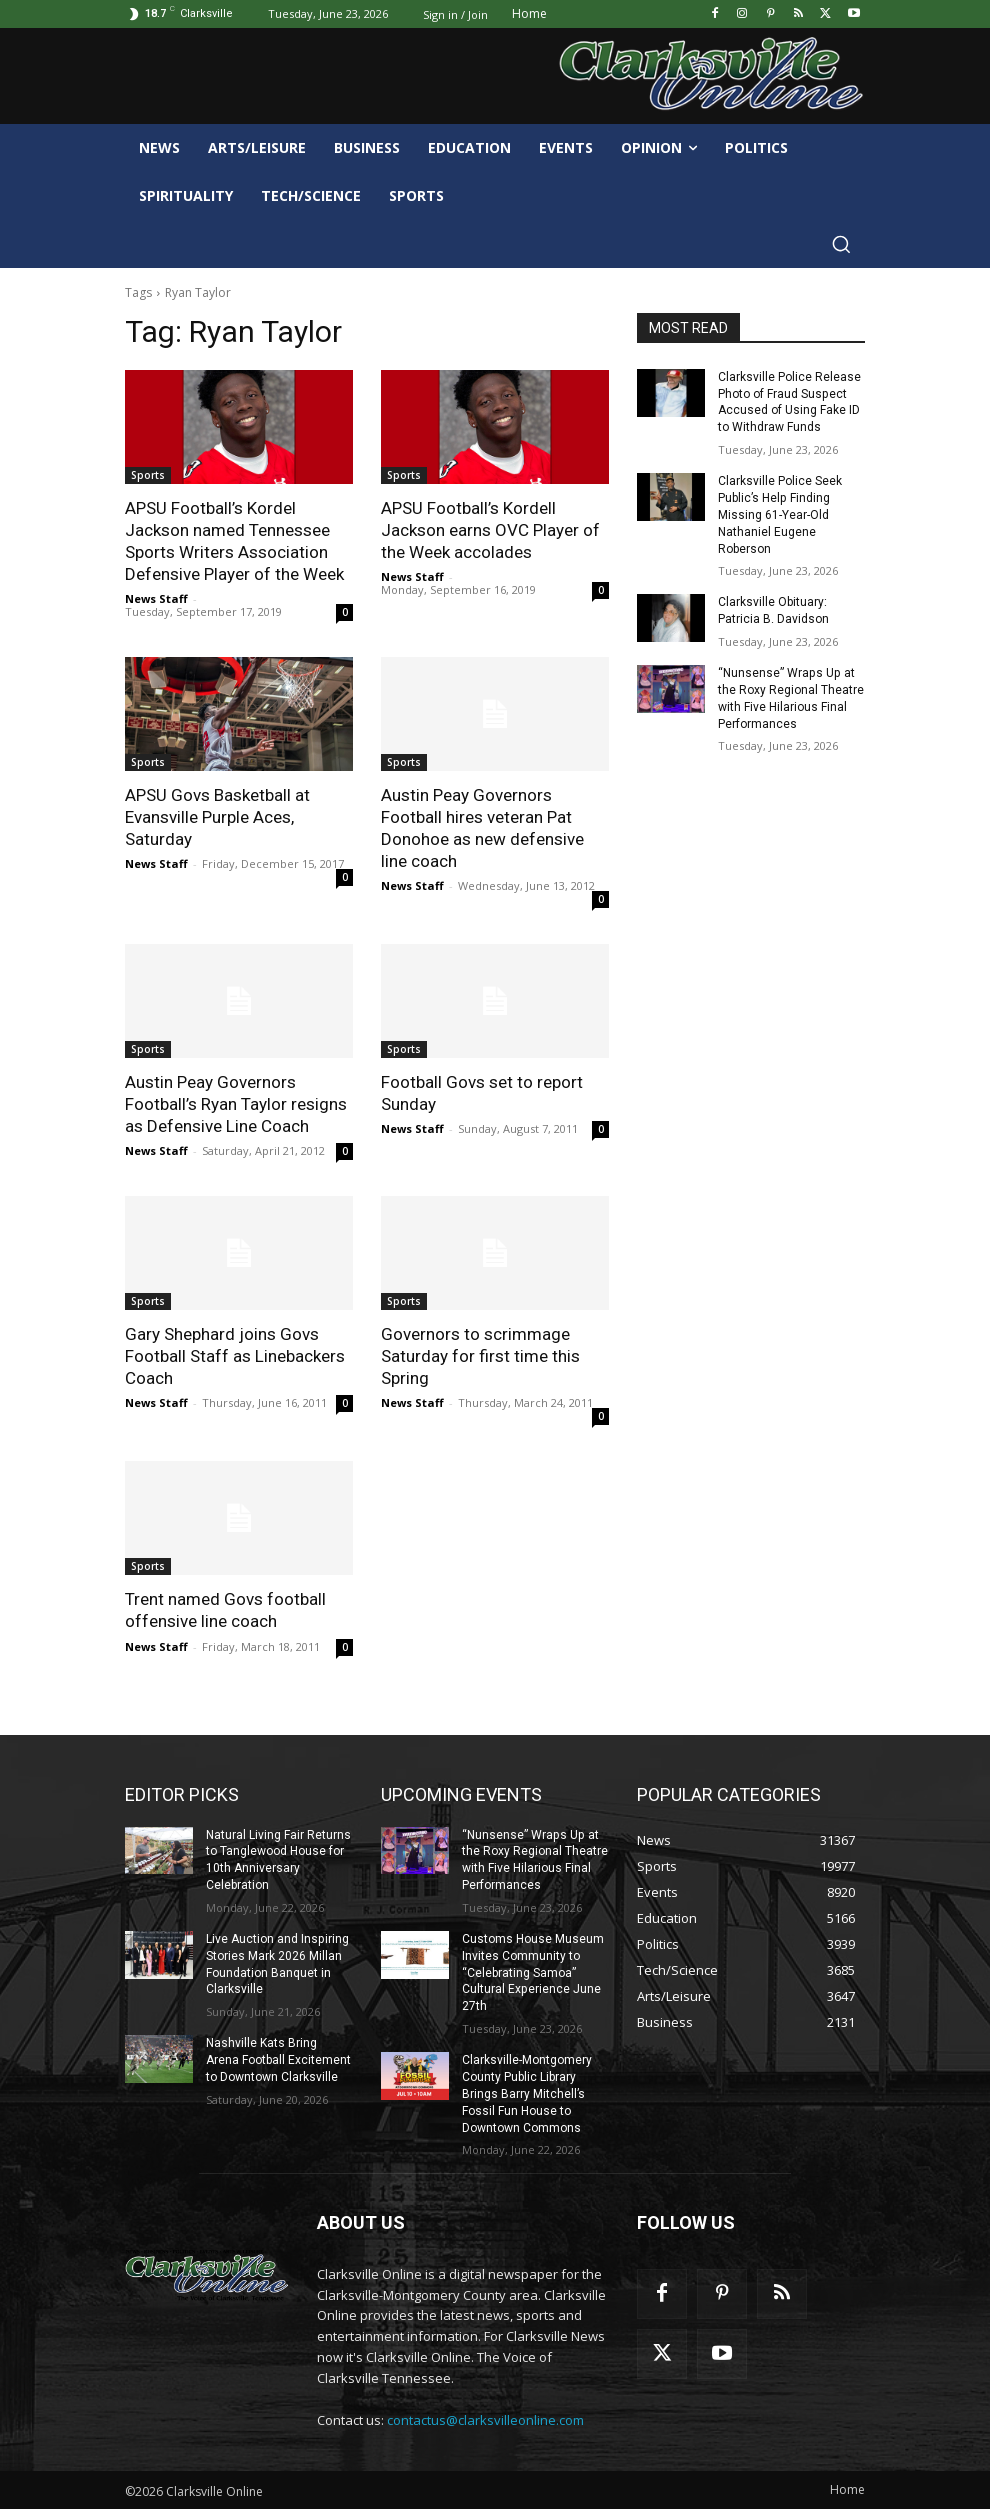 This screenshot has width=990, height=2509. I want to click on News Staff, so click(156, 598).